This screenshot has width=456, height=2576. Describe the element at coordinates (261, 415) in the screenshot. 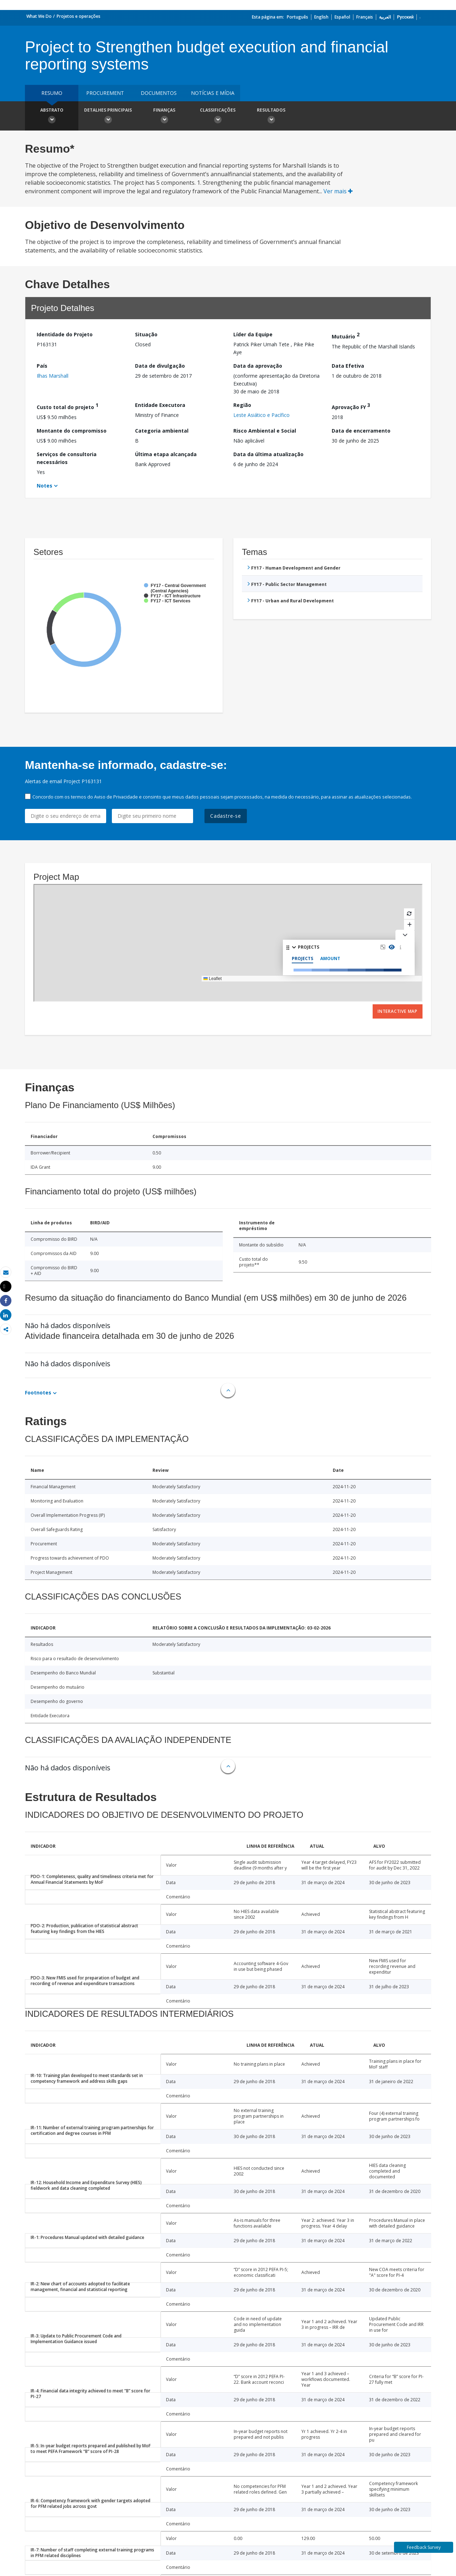

I see `Leste Asiático e Pacífico` at that location.